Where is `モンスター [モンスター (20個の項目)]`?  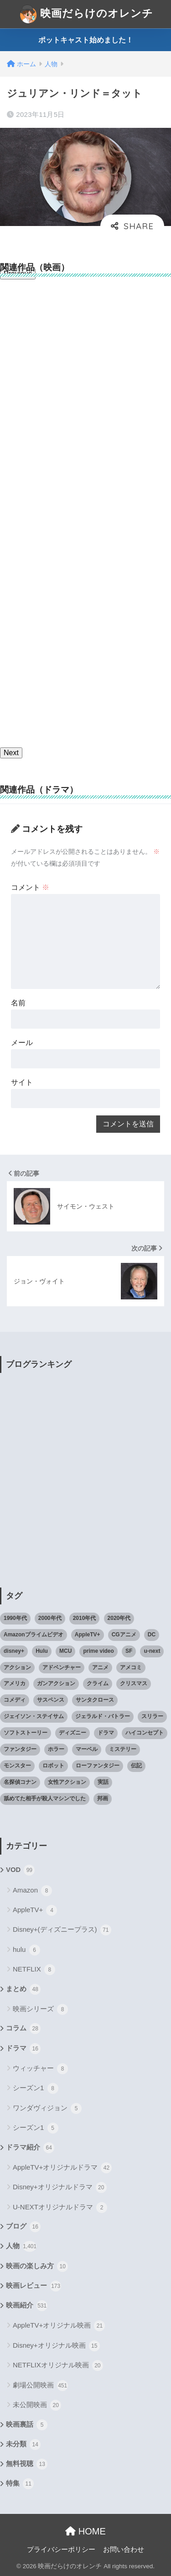
モンスター [モンスター (20個の項目)] is located at coordinates (17, 1765).